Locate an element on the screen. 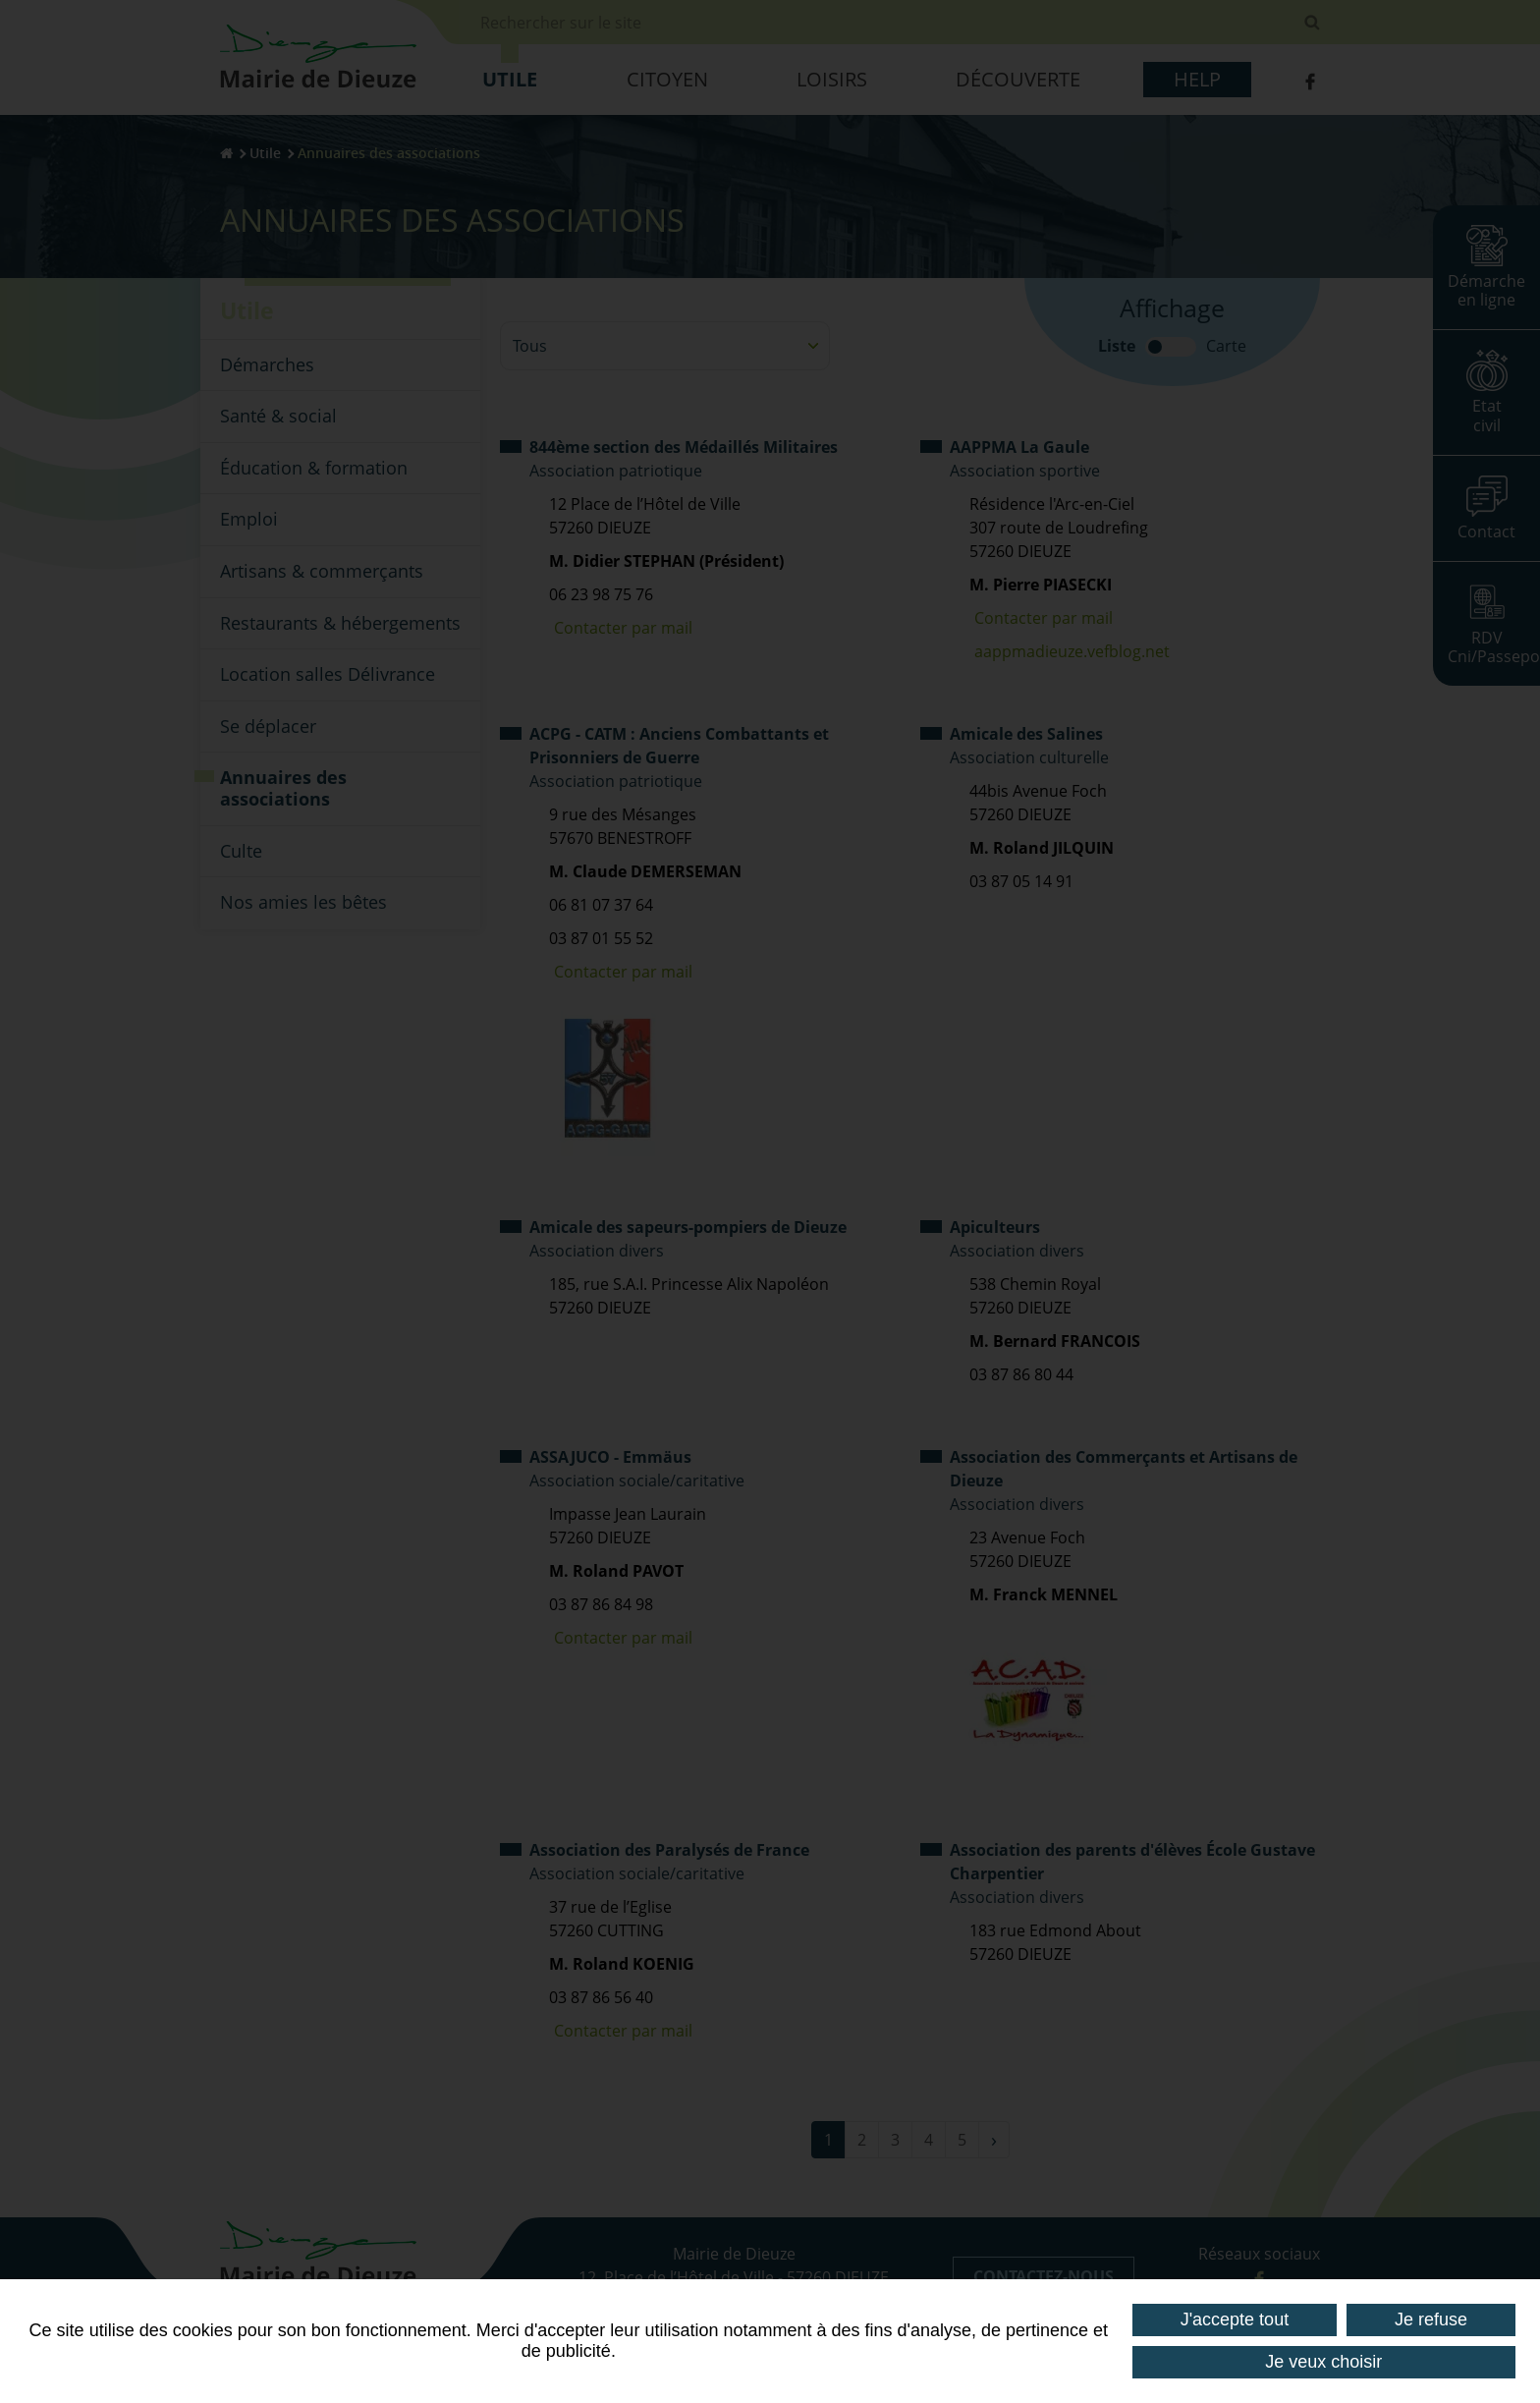 The width and height of the screenshot is (1540, 2403). J'accepte tout is located at coordinates (1235, 2319).